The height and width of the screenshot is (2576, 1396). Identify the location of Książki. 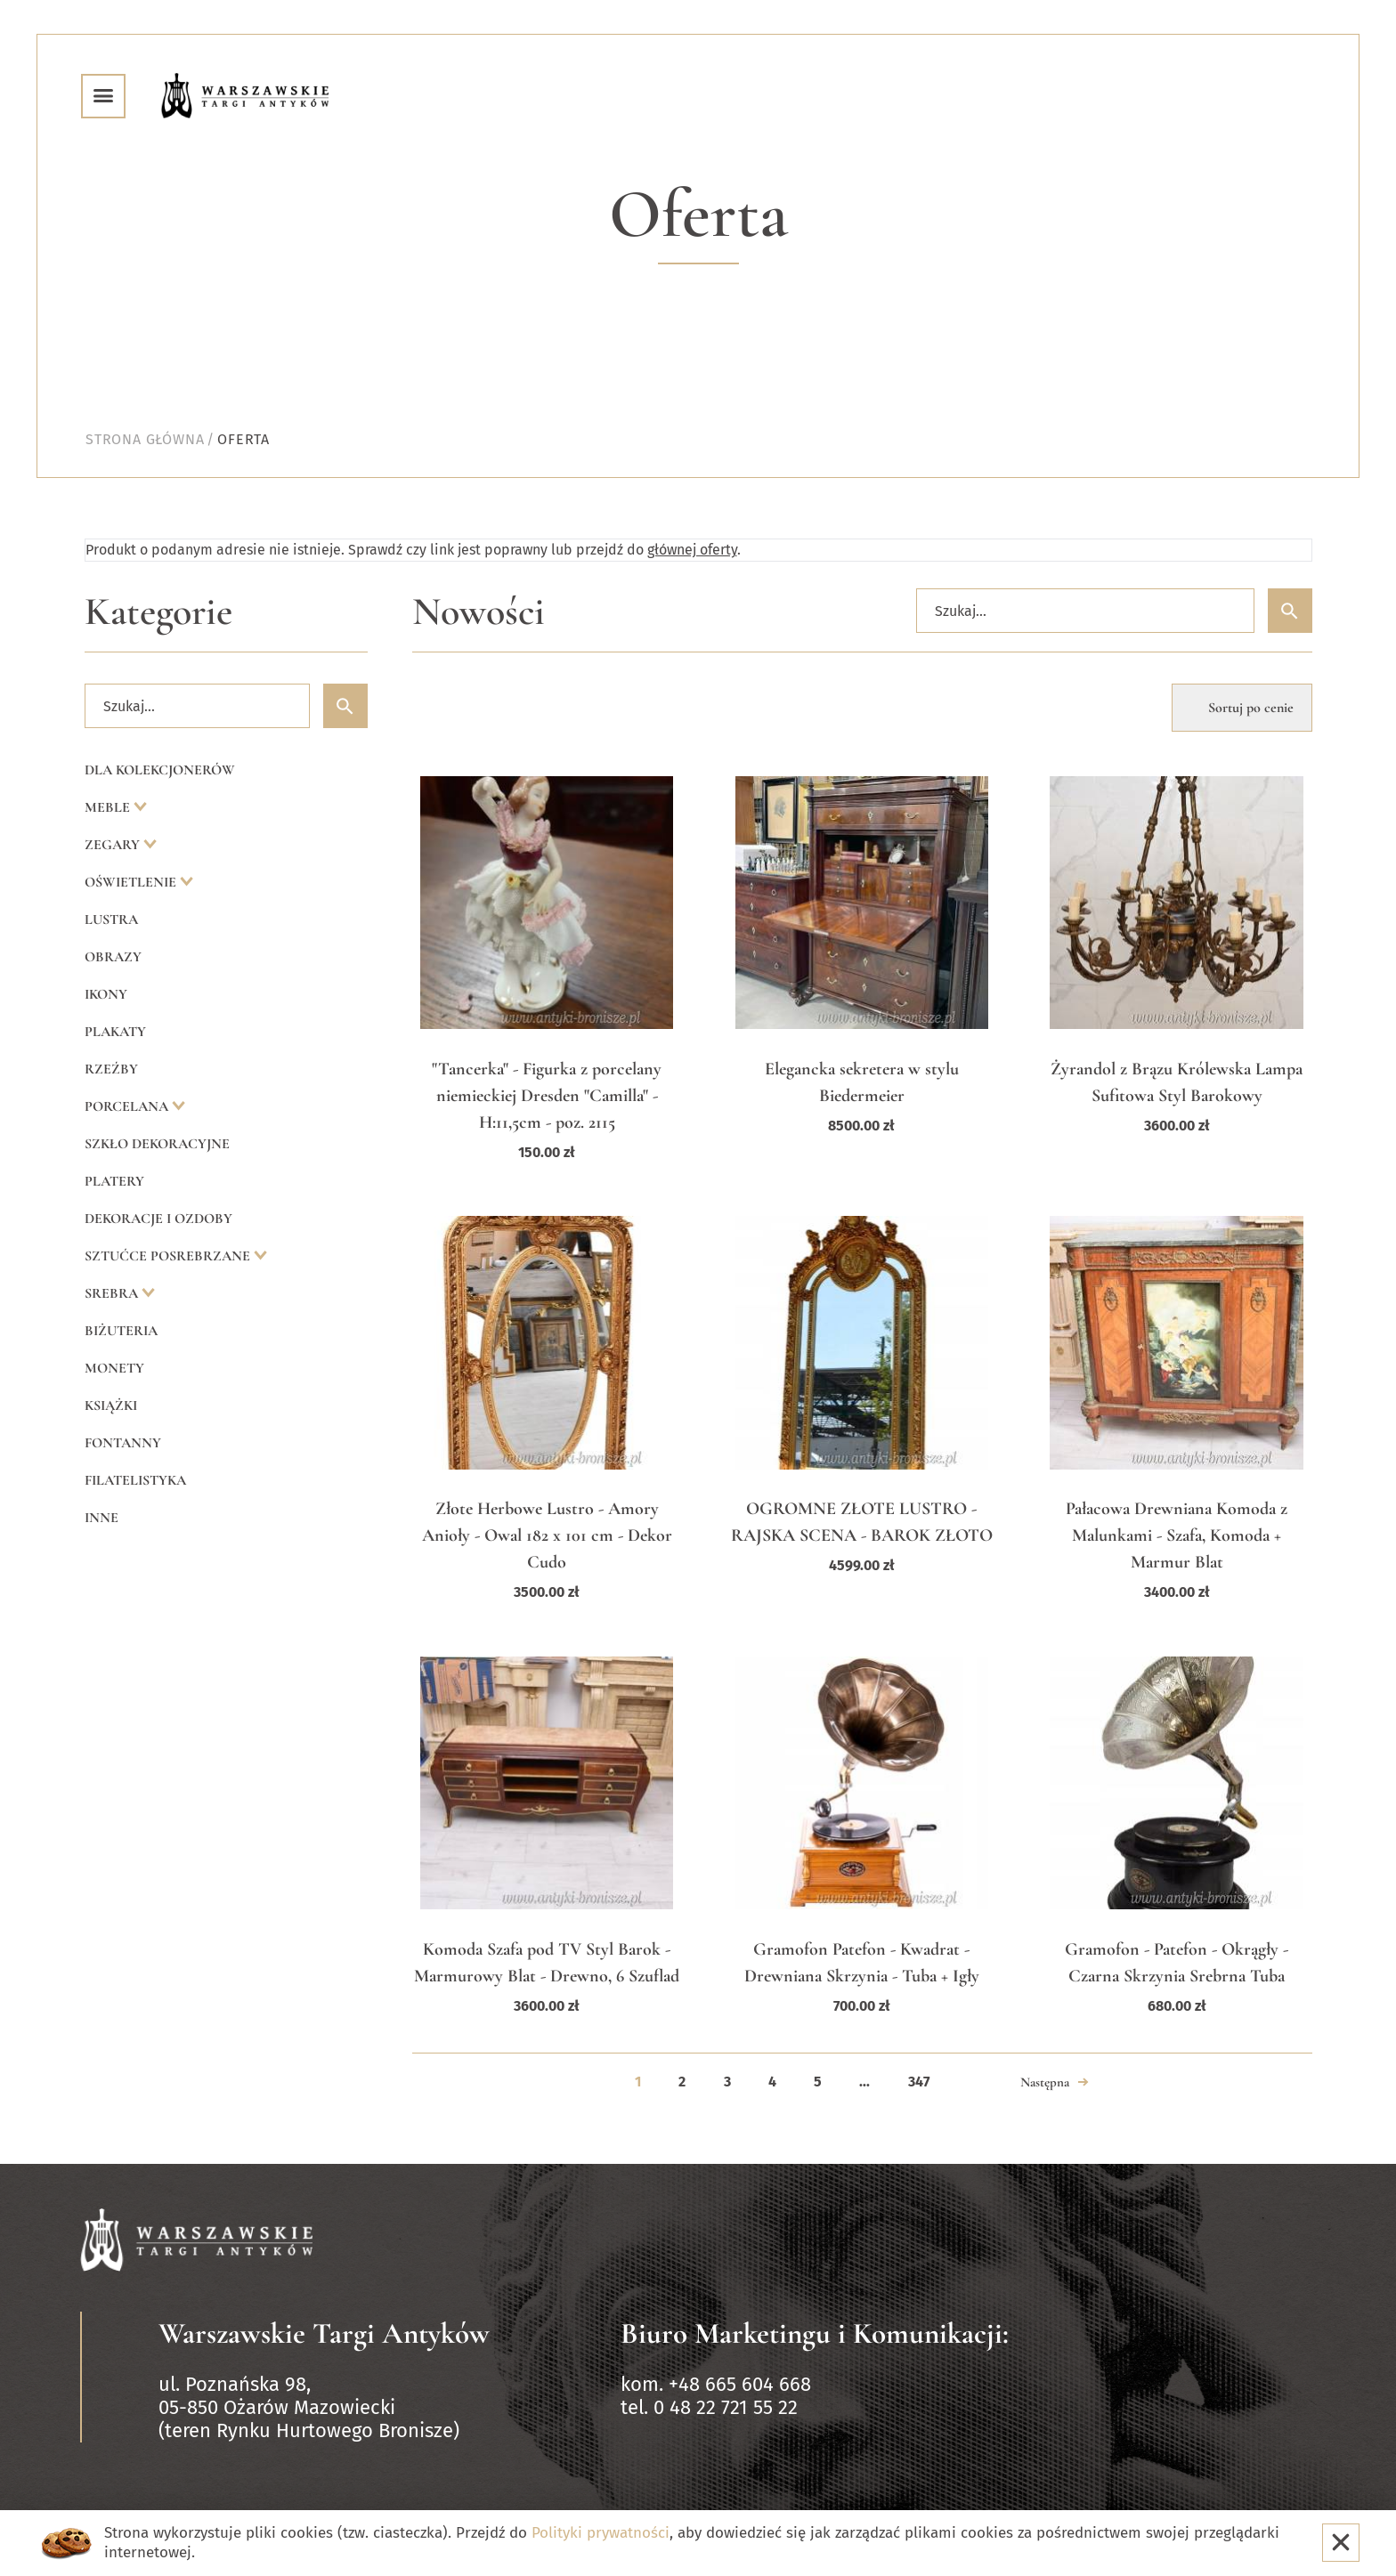
(111, 1405).